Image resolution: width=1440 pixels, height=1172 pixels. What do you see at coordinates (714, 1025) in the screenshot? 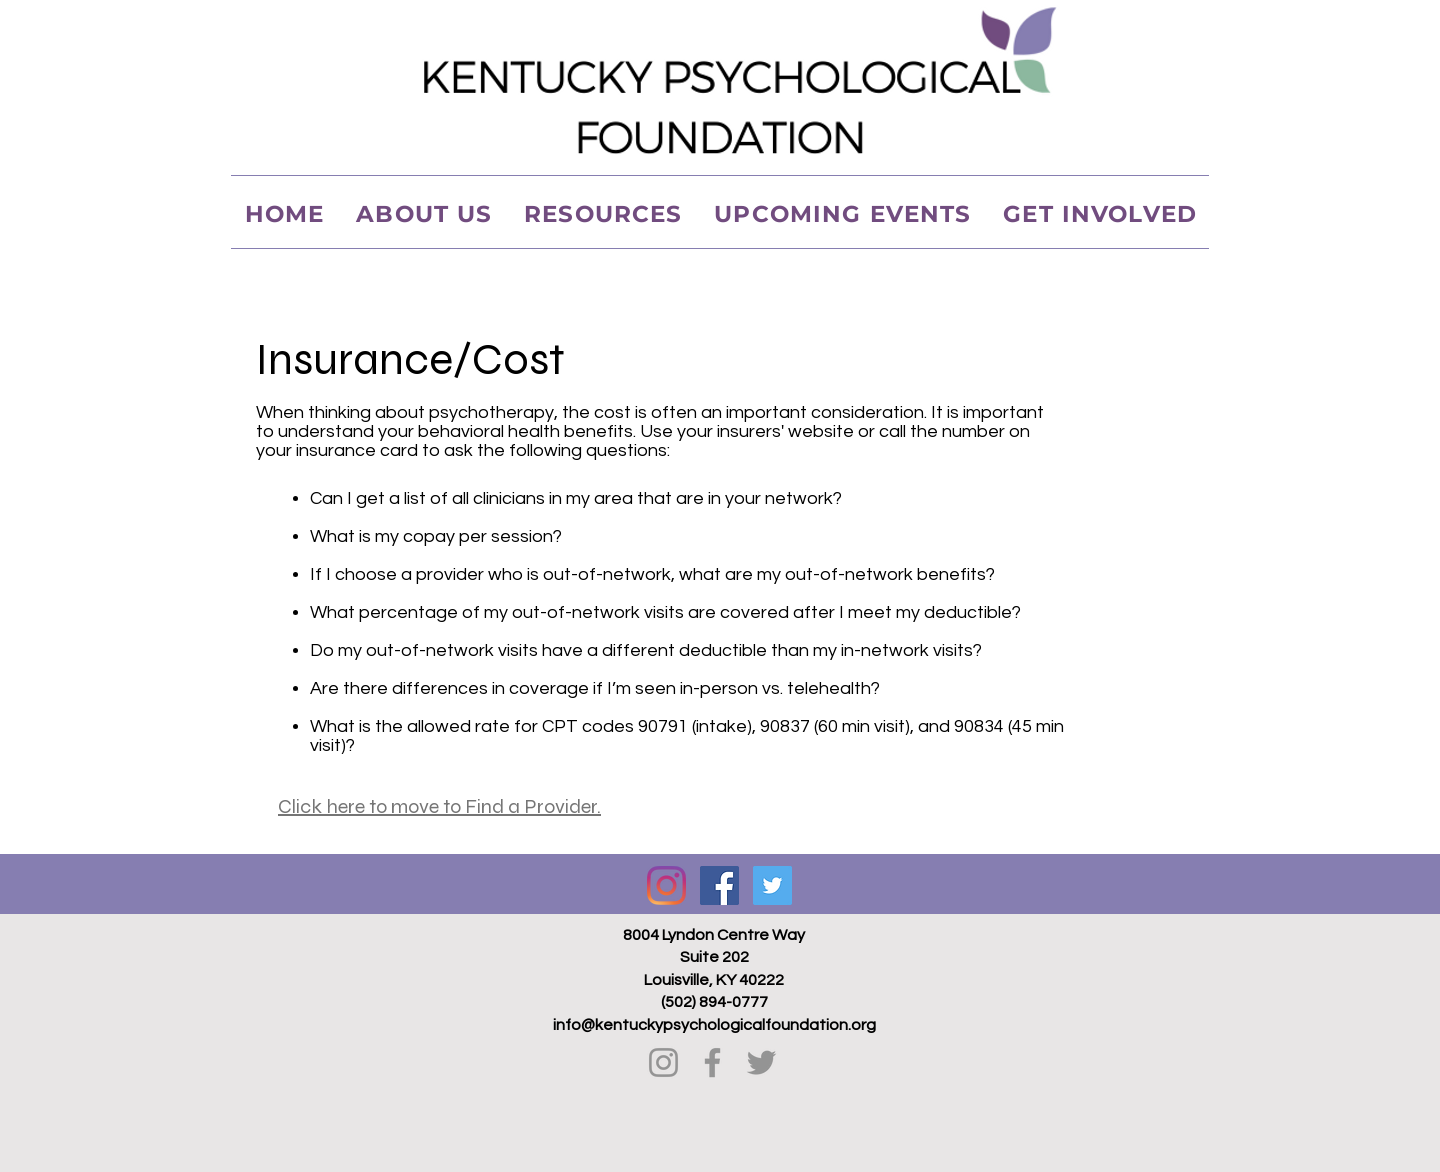
I see `info@kentuckypsychologicalfoundation.org` at bounding box center [714, 1025].